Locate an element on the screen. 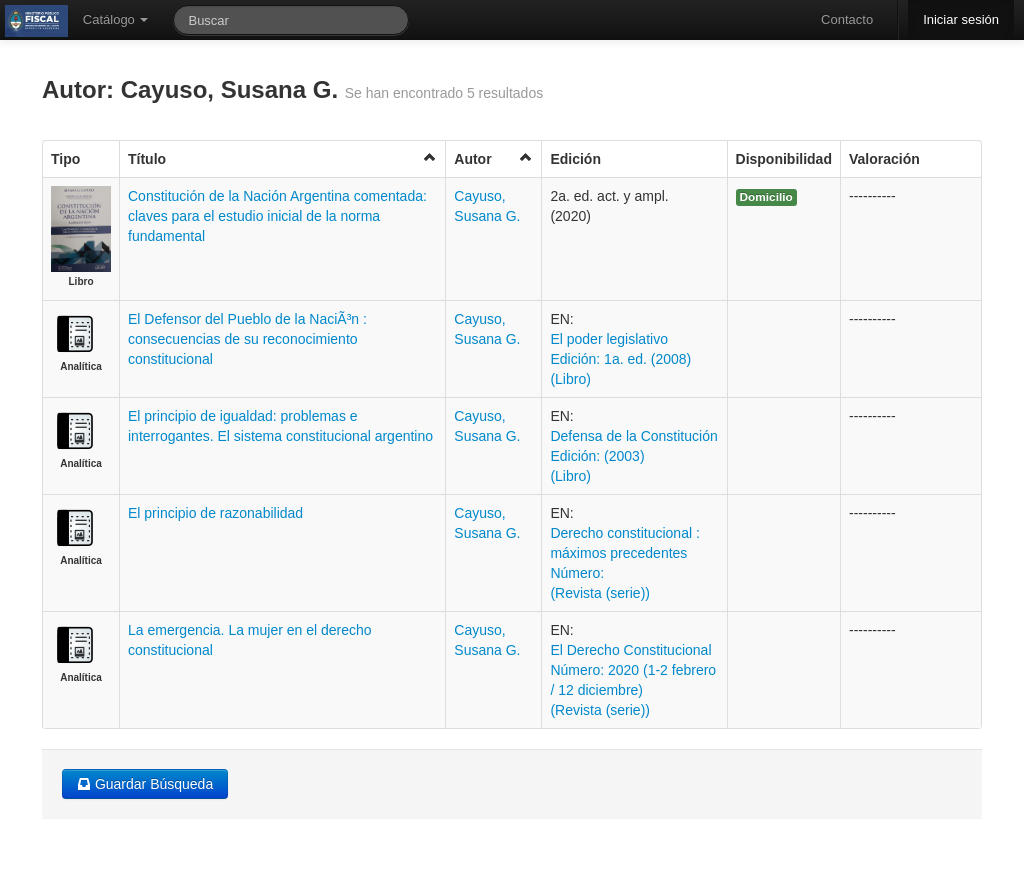 This screenshot has height=879, width=1024. El principio de razonabilidad is located at coordinates (215, 513).